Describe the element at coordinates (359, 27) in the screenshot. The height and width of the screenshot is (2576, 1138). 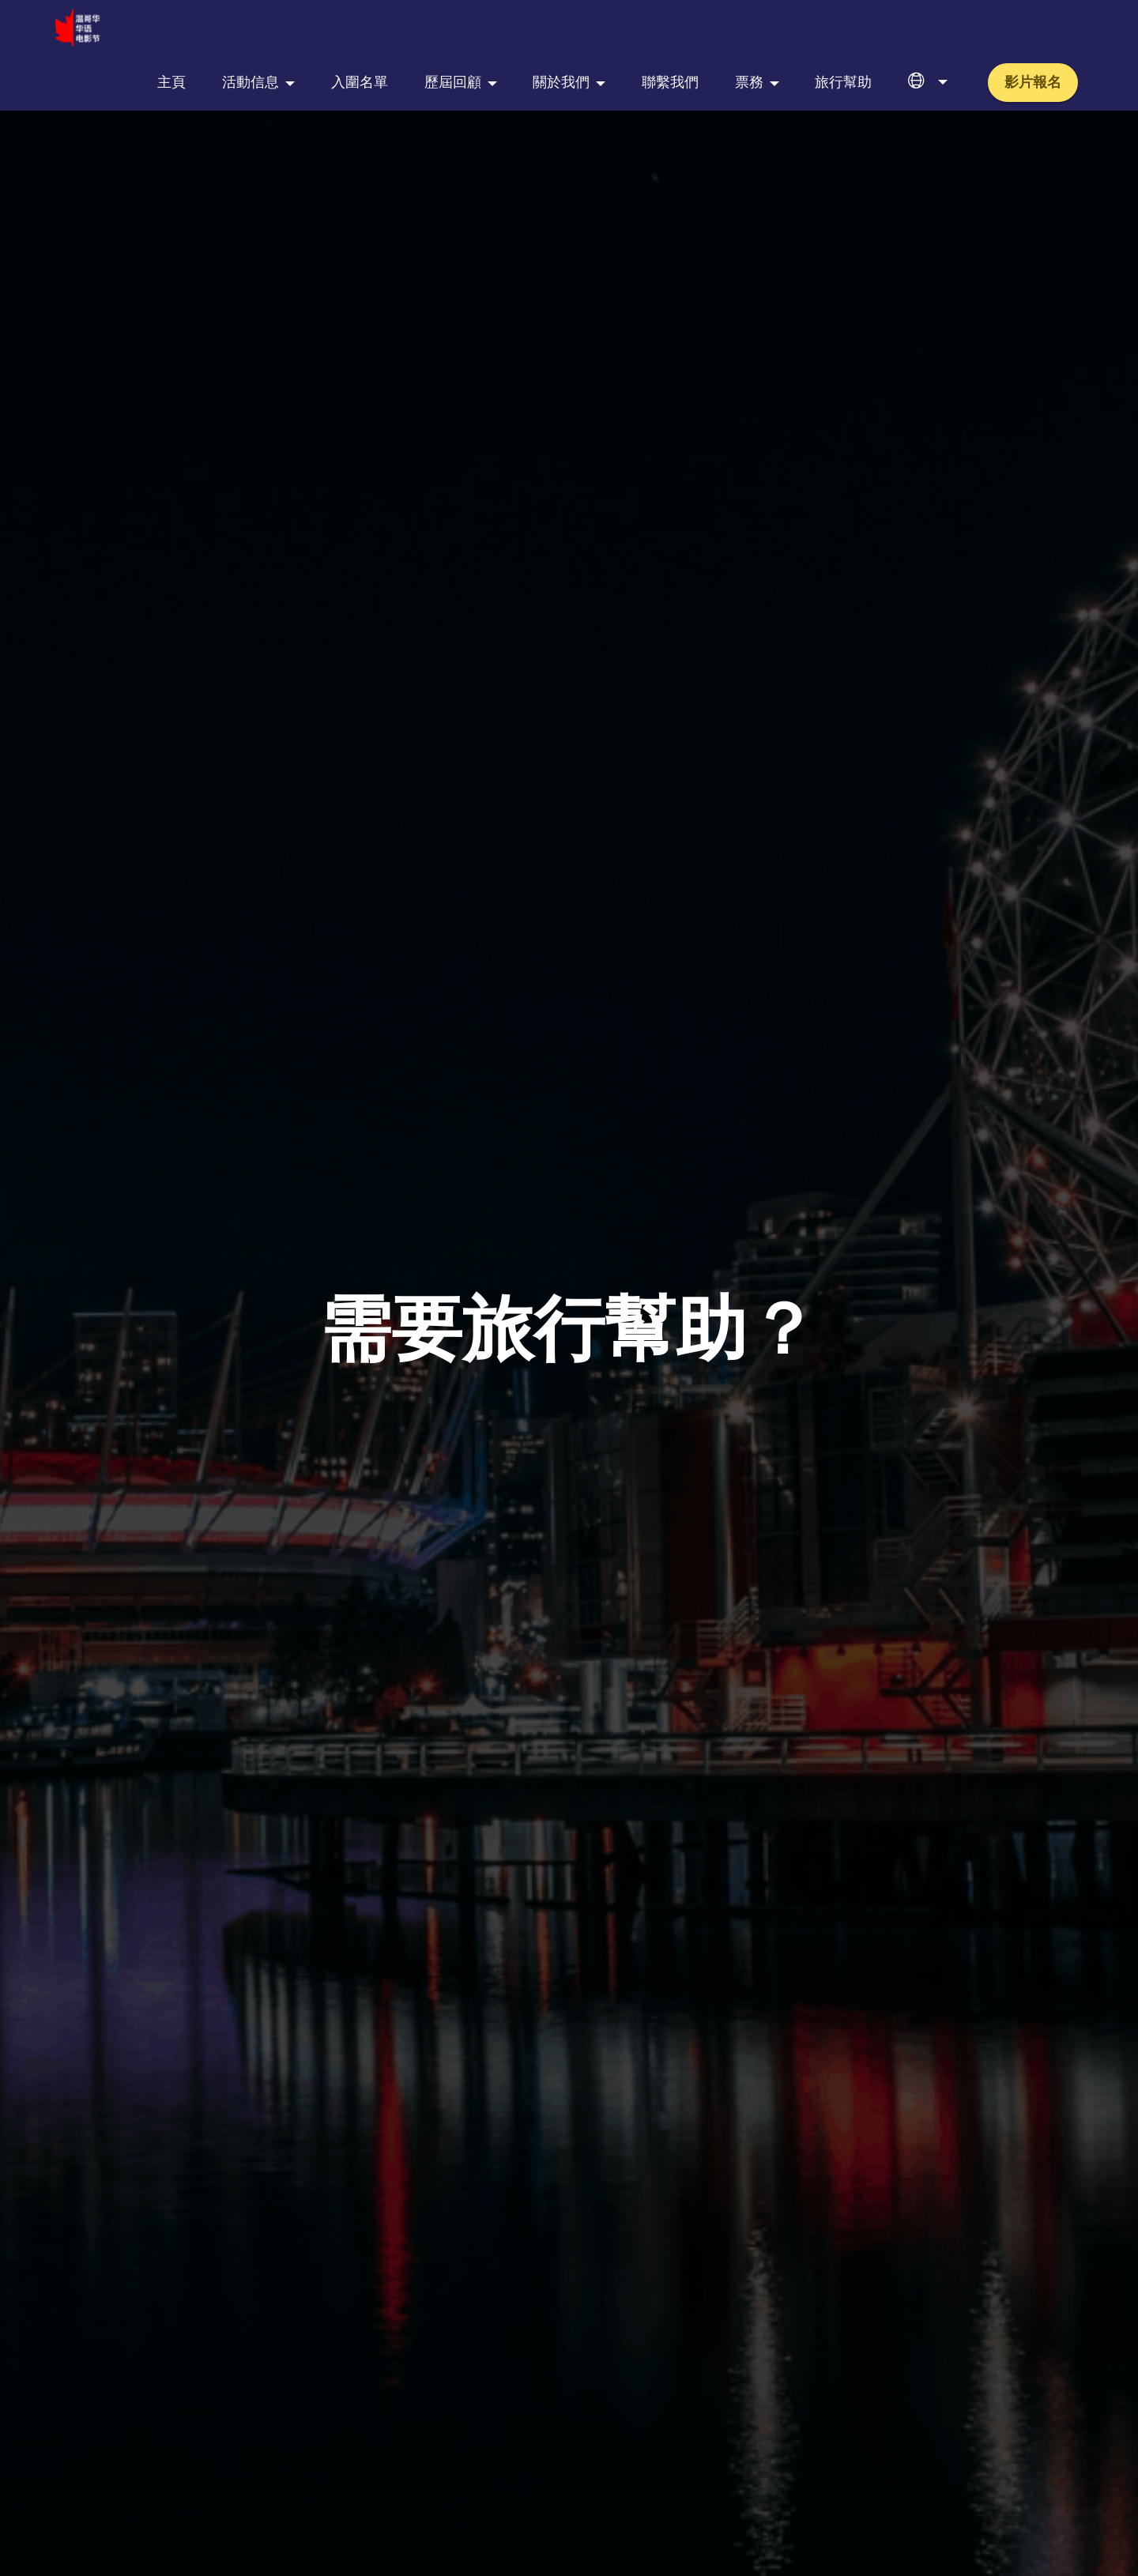
I see `入圍名單` at that location.